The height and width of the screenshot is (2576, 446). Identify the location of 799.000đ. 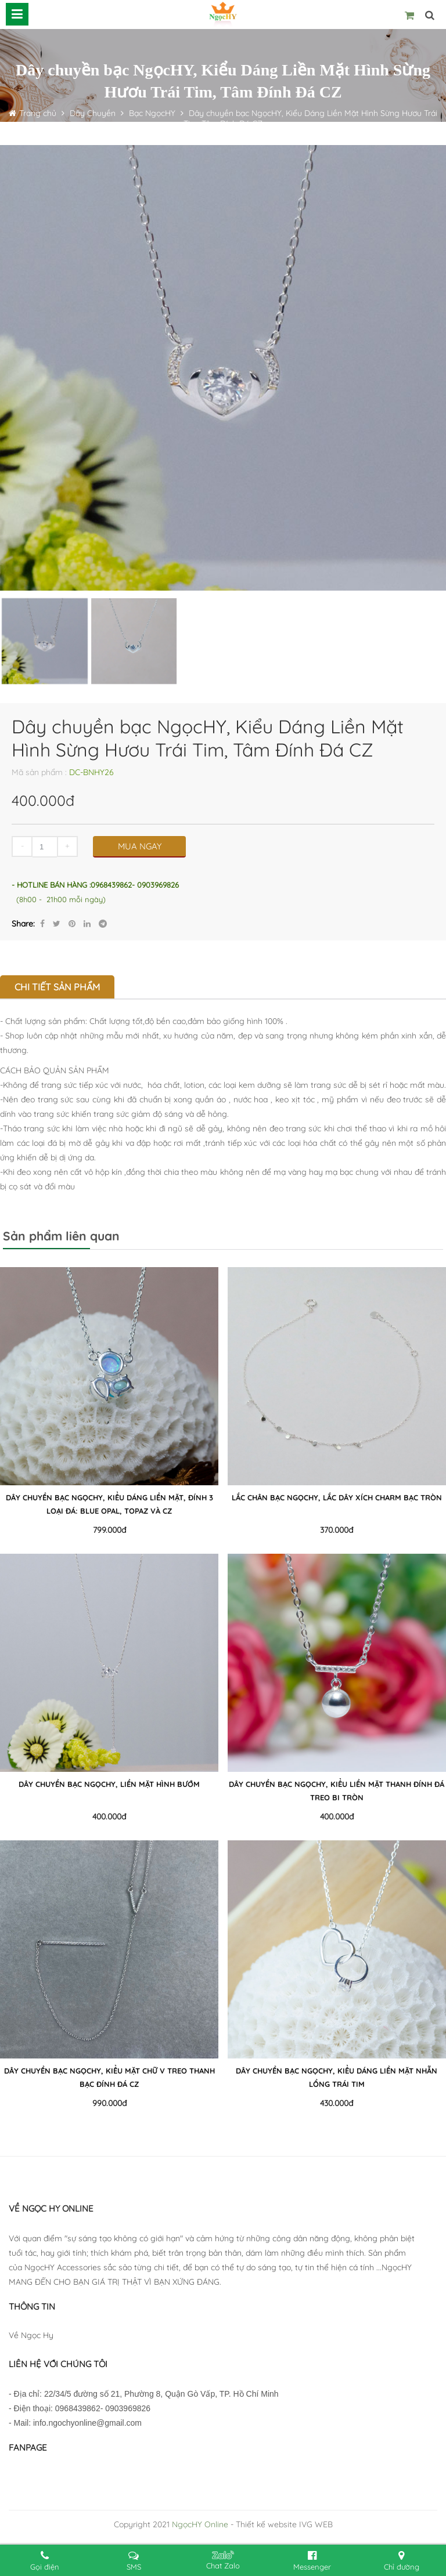
(109, 1530).